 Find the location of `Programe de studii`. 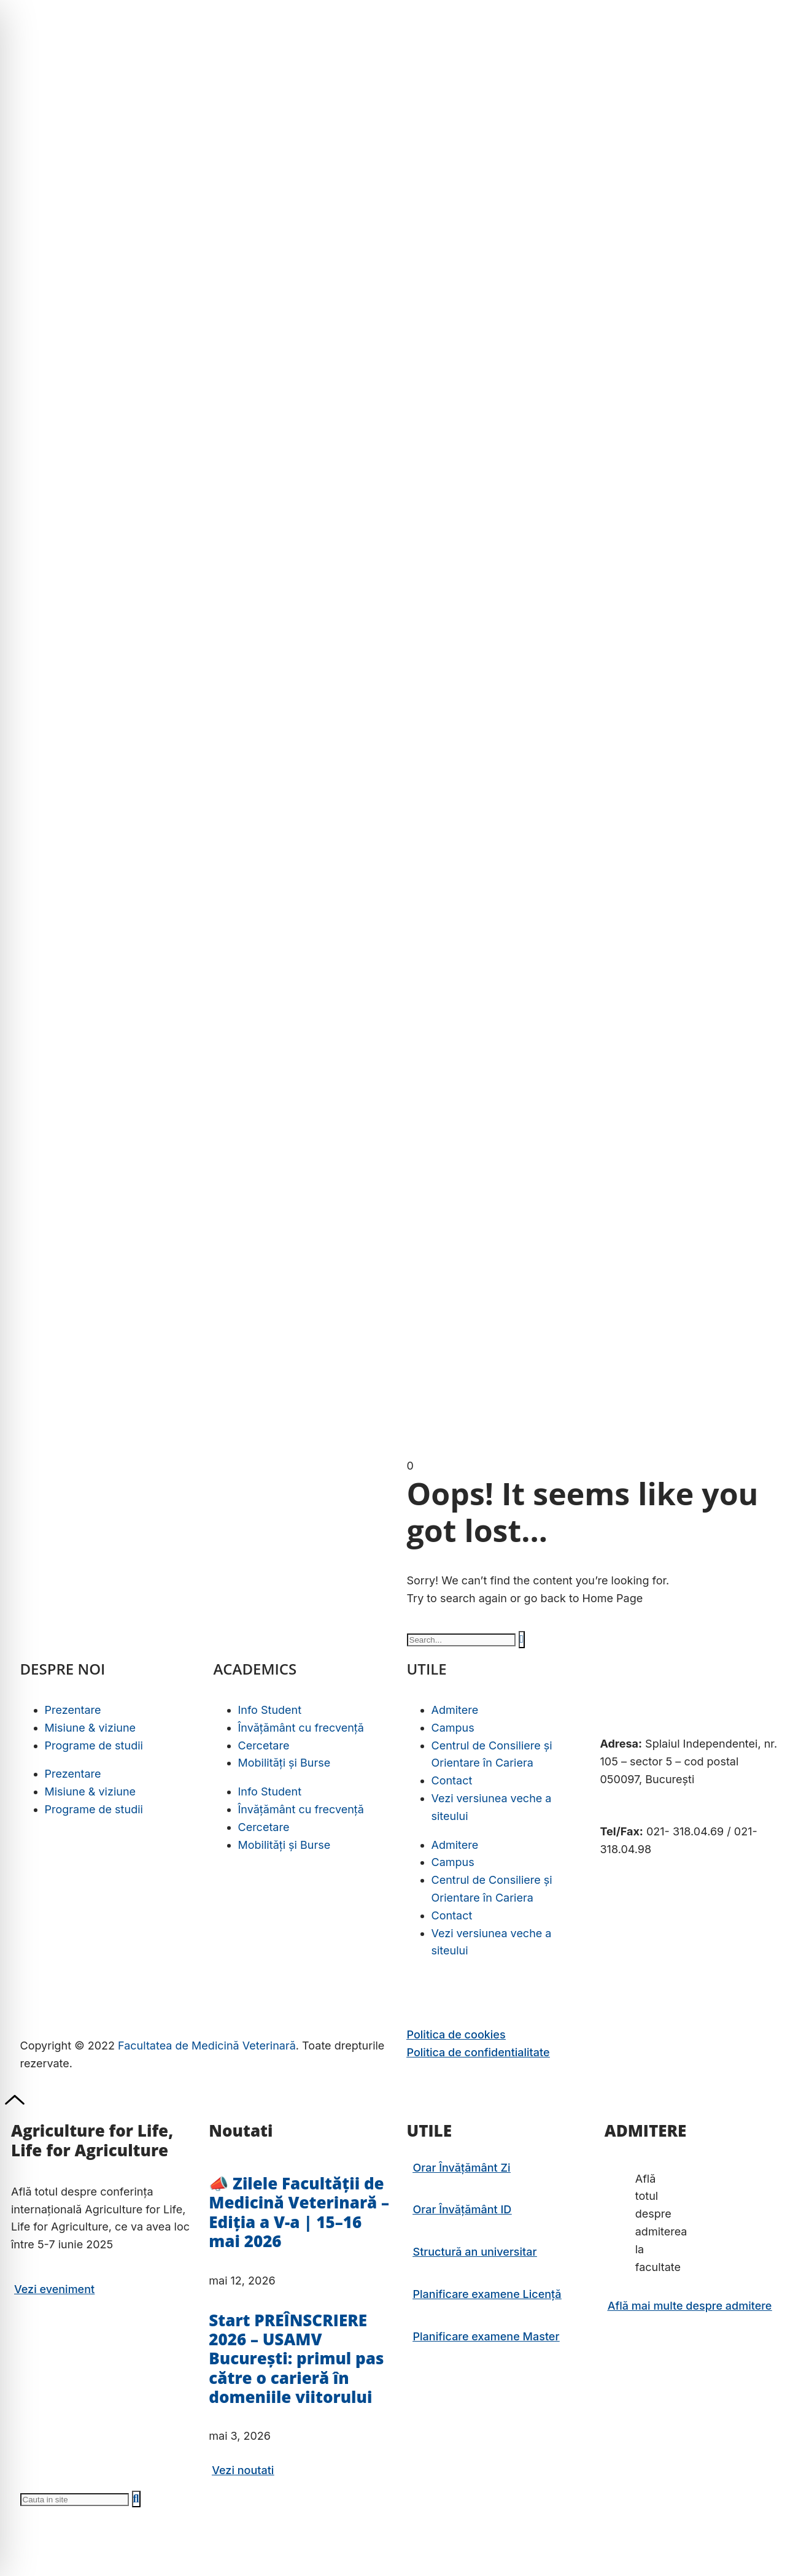

Programe de studii is located at coordinates (94, 1745).